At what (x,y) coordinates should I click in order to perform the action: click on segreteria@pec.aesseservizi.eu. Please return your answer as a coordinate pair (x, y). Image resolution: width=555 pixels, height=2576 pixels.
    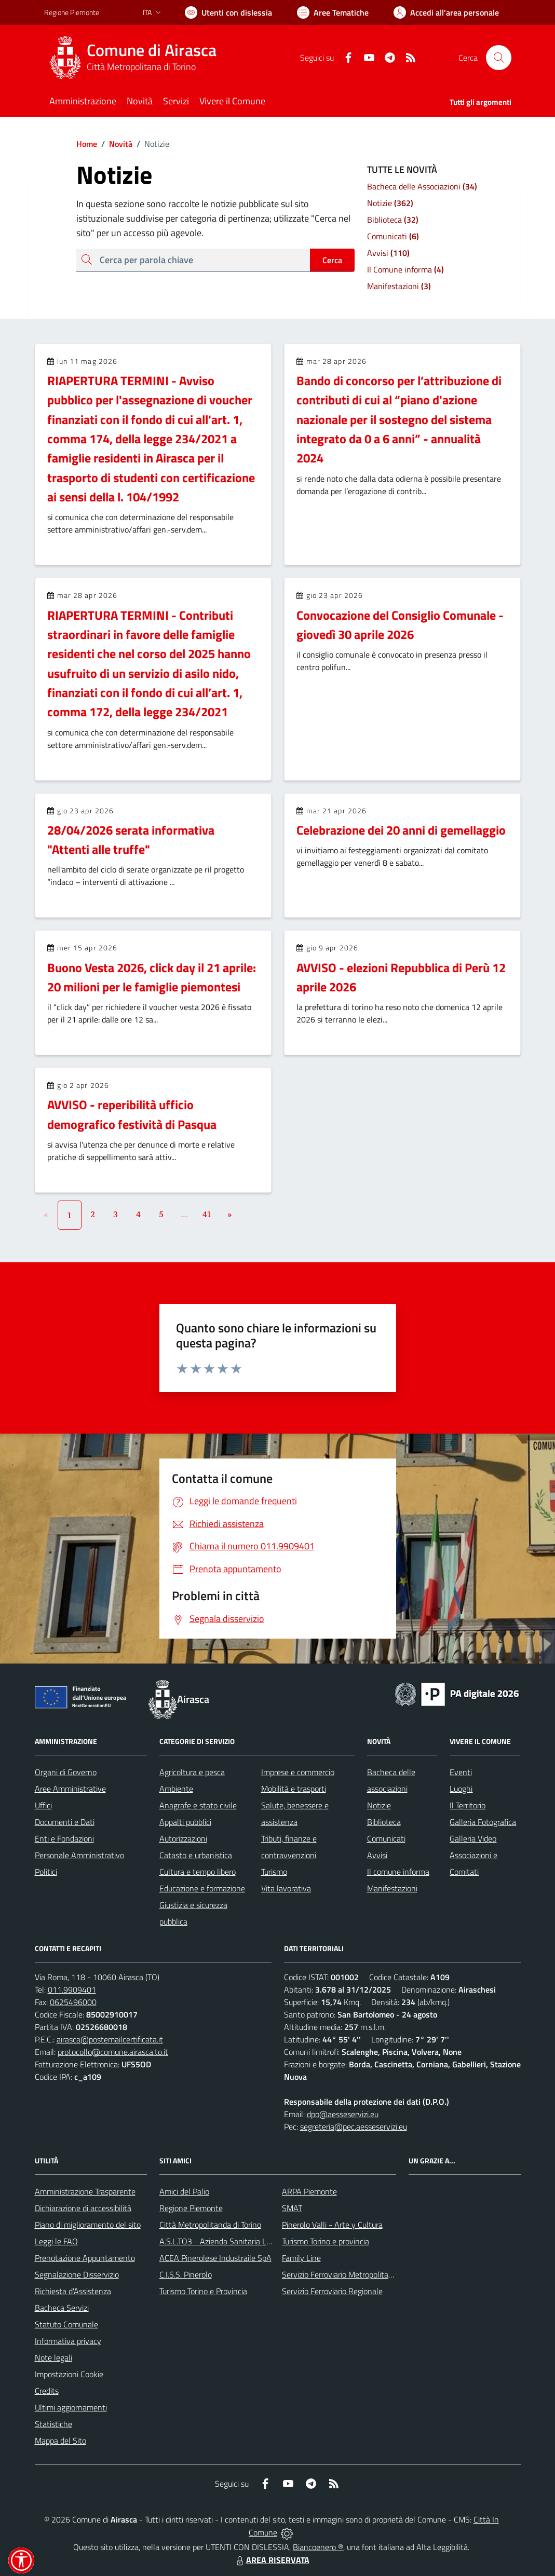
    Looking at the image, I should click on (353, 2126).